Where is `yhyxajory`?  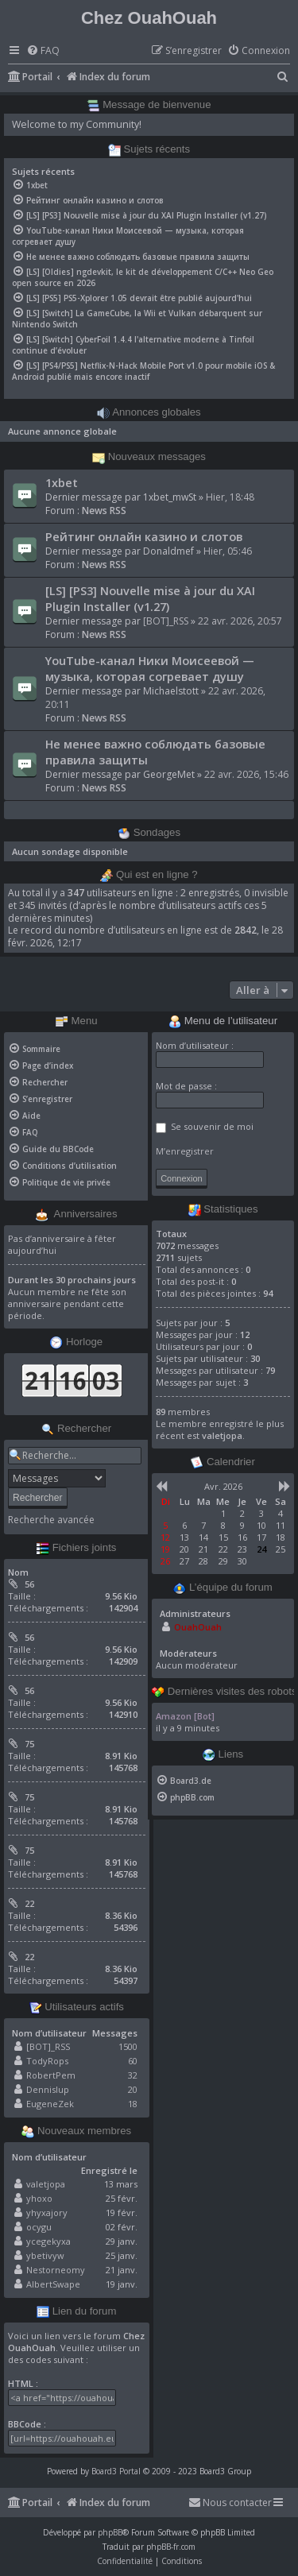 yhyxajory is located at coordinates (47, 2212).